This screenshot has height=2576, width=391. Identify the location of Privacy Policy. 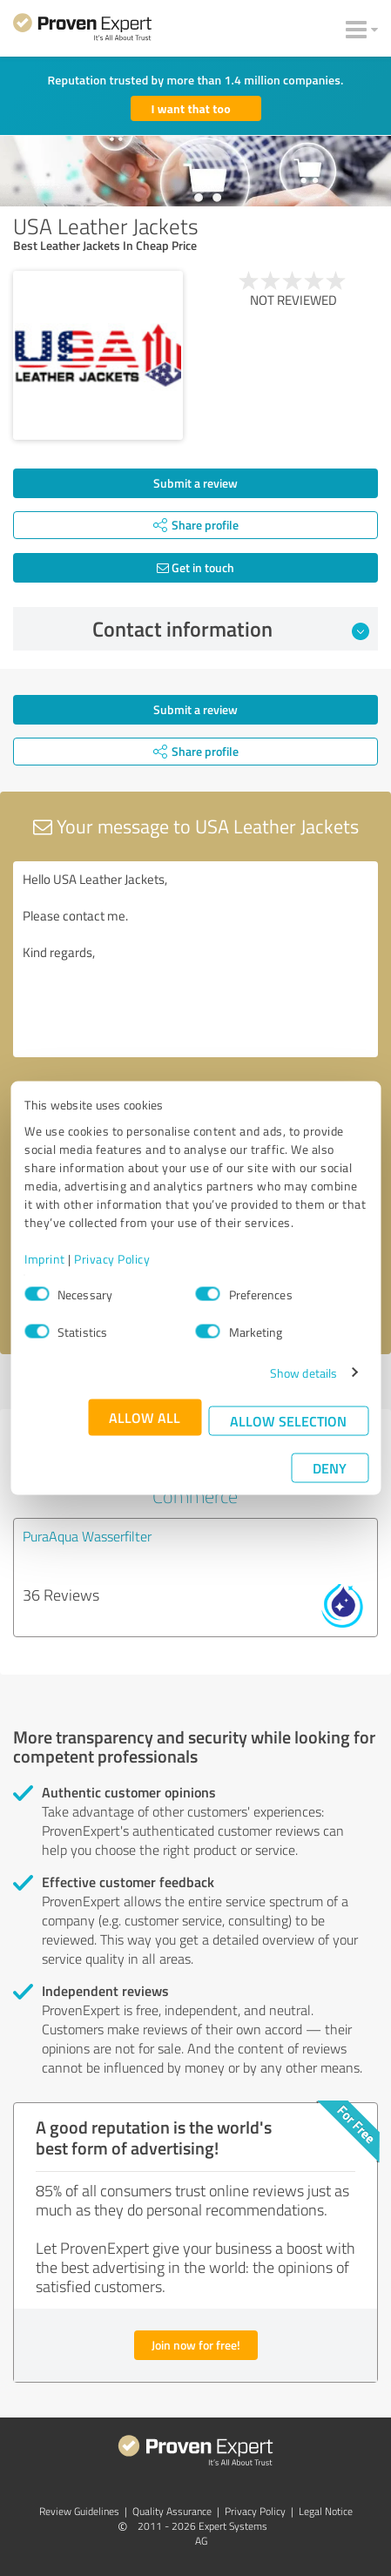
(112, 1258).